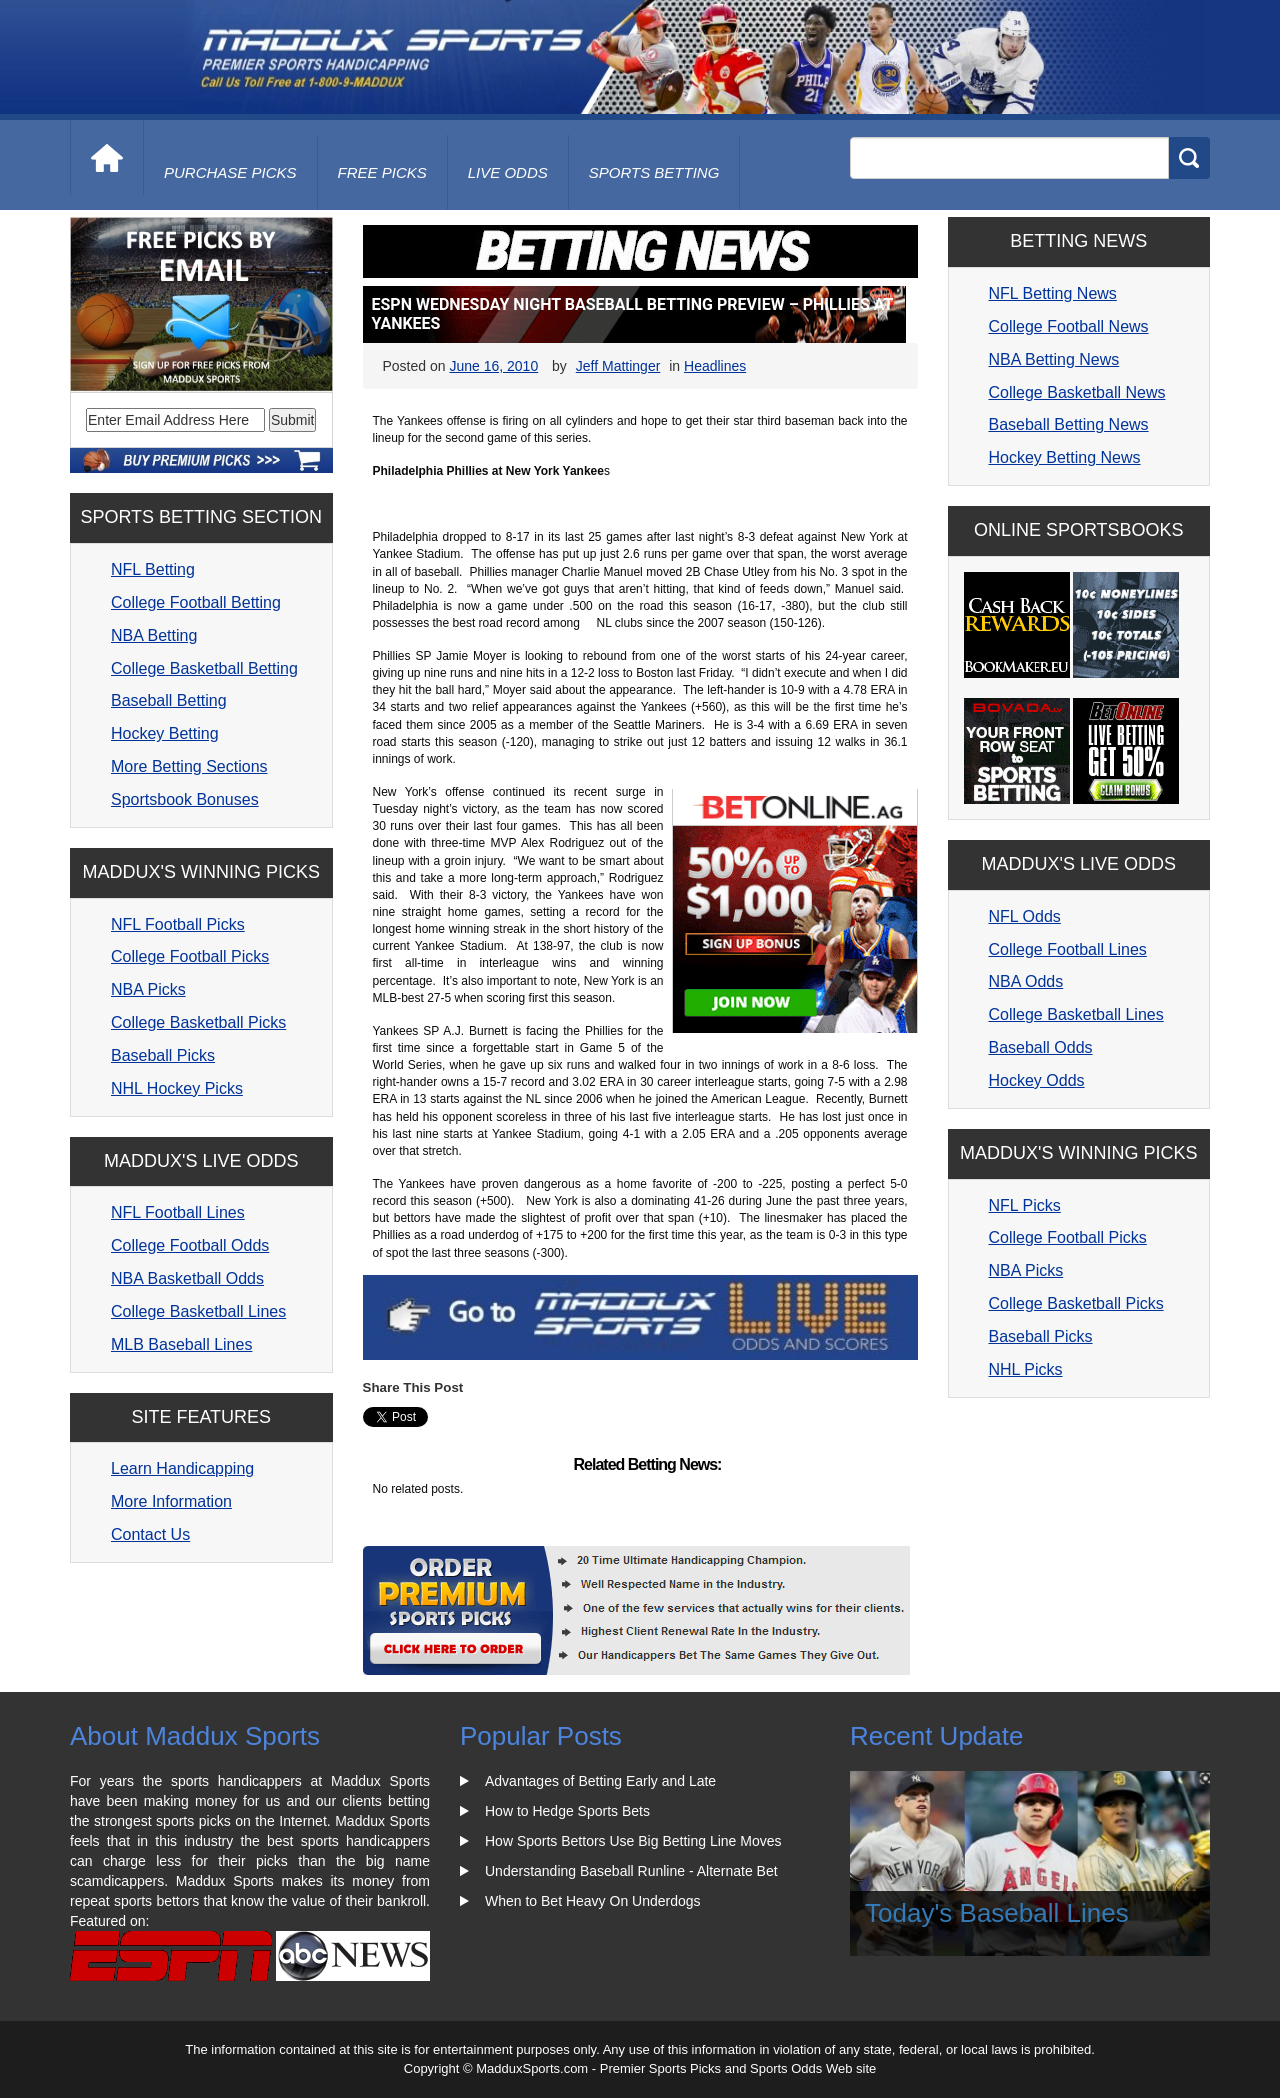  Describe the element at coordinates (1053, 293) in the screenshot. I see `NFL Betting News` at that location.